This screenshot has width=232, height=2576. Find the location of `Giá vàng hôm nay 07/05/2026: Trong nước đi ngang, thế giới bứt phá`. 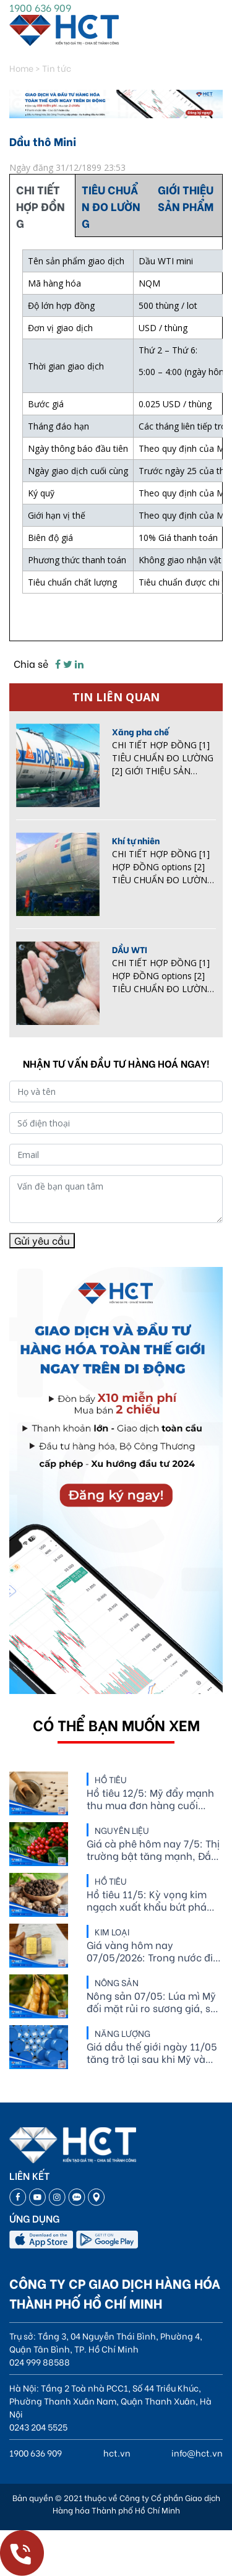

Giá vàng hôm nay 07/05/2026: Trong nước đi ngang, thế giới bứt phá is located at coordinates (150, 1950).